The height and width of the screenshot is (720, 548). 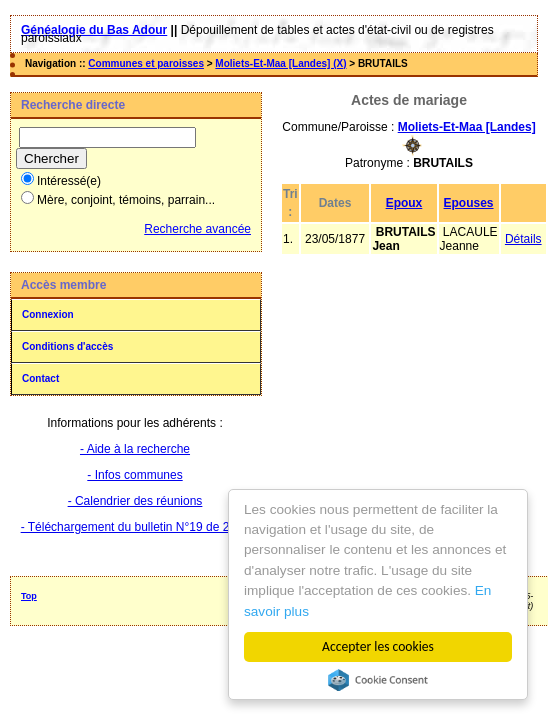 I want to click on Communes et paroisses, so click(x=146, y=63).